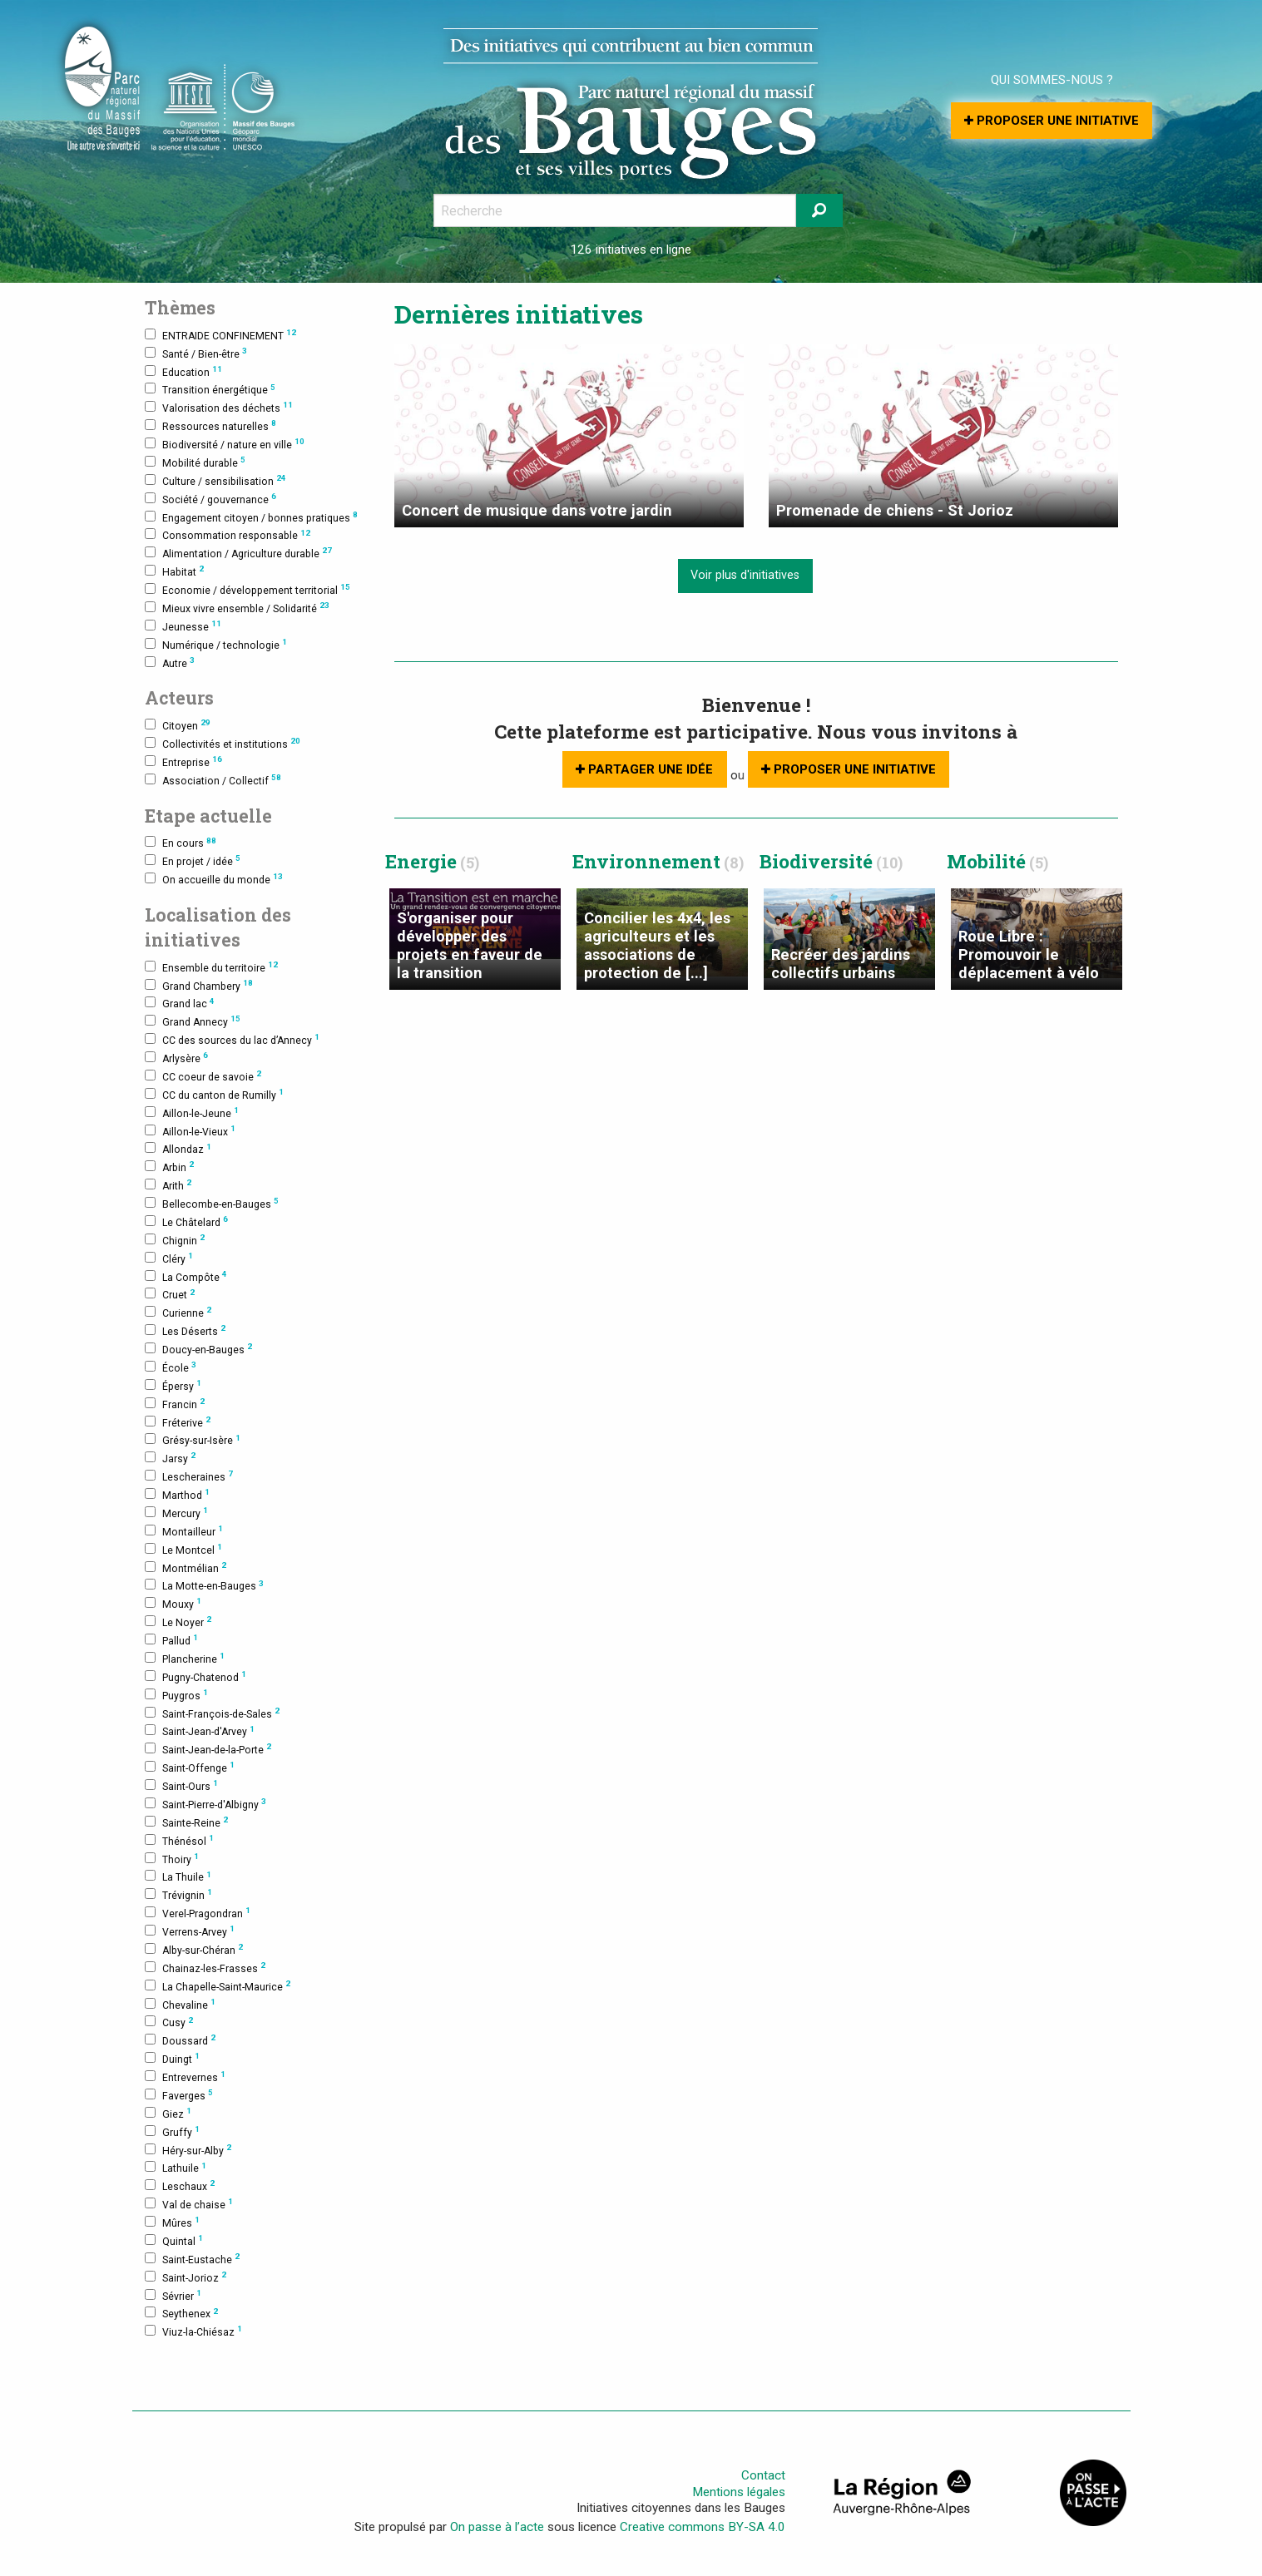  I want to click on CC coeur de savoie, so click(203, 1076).